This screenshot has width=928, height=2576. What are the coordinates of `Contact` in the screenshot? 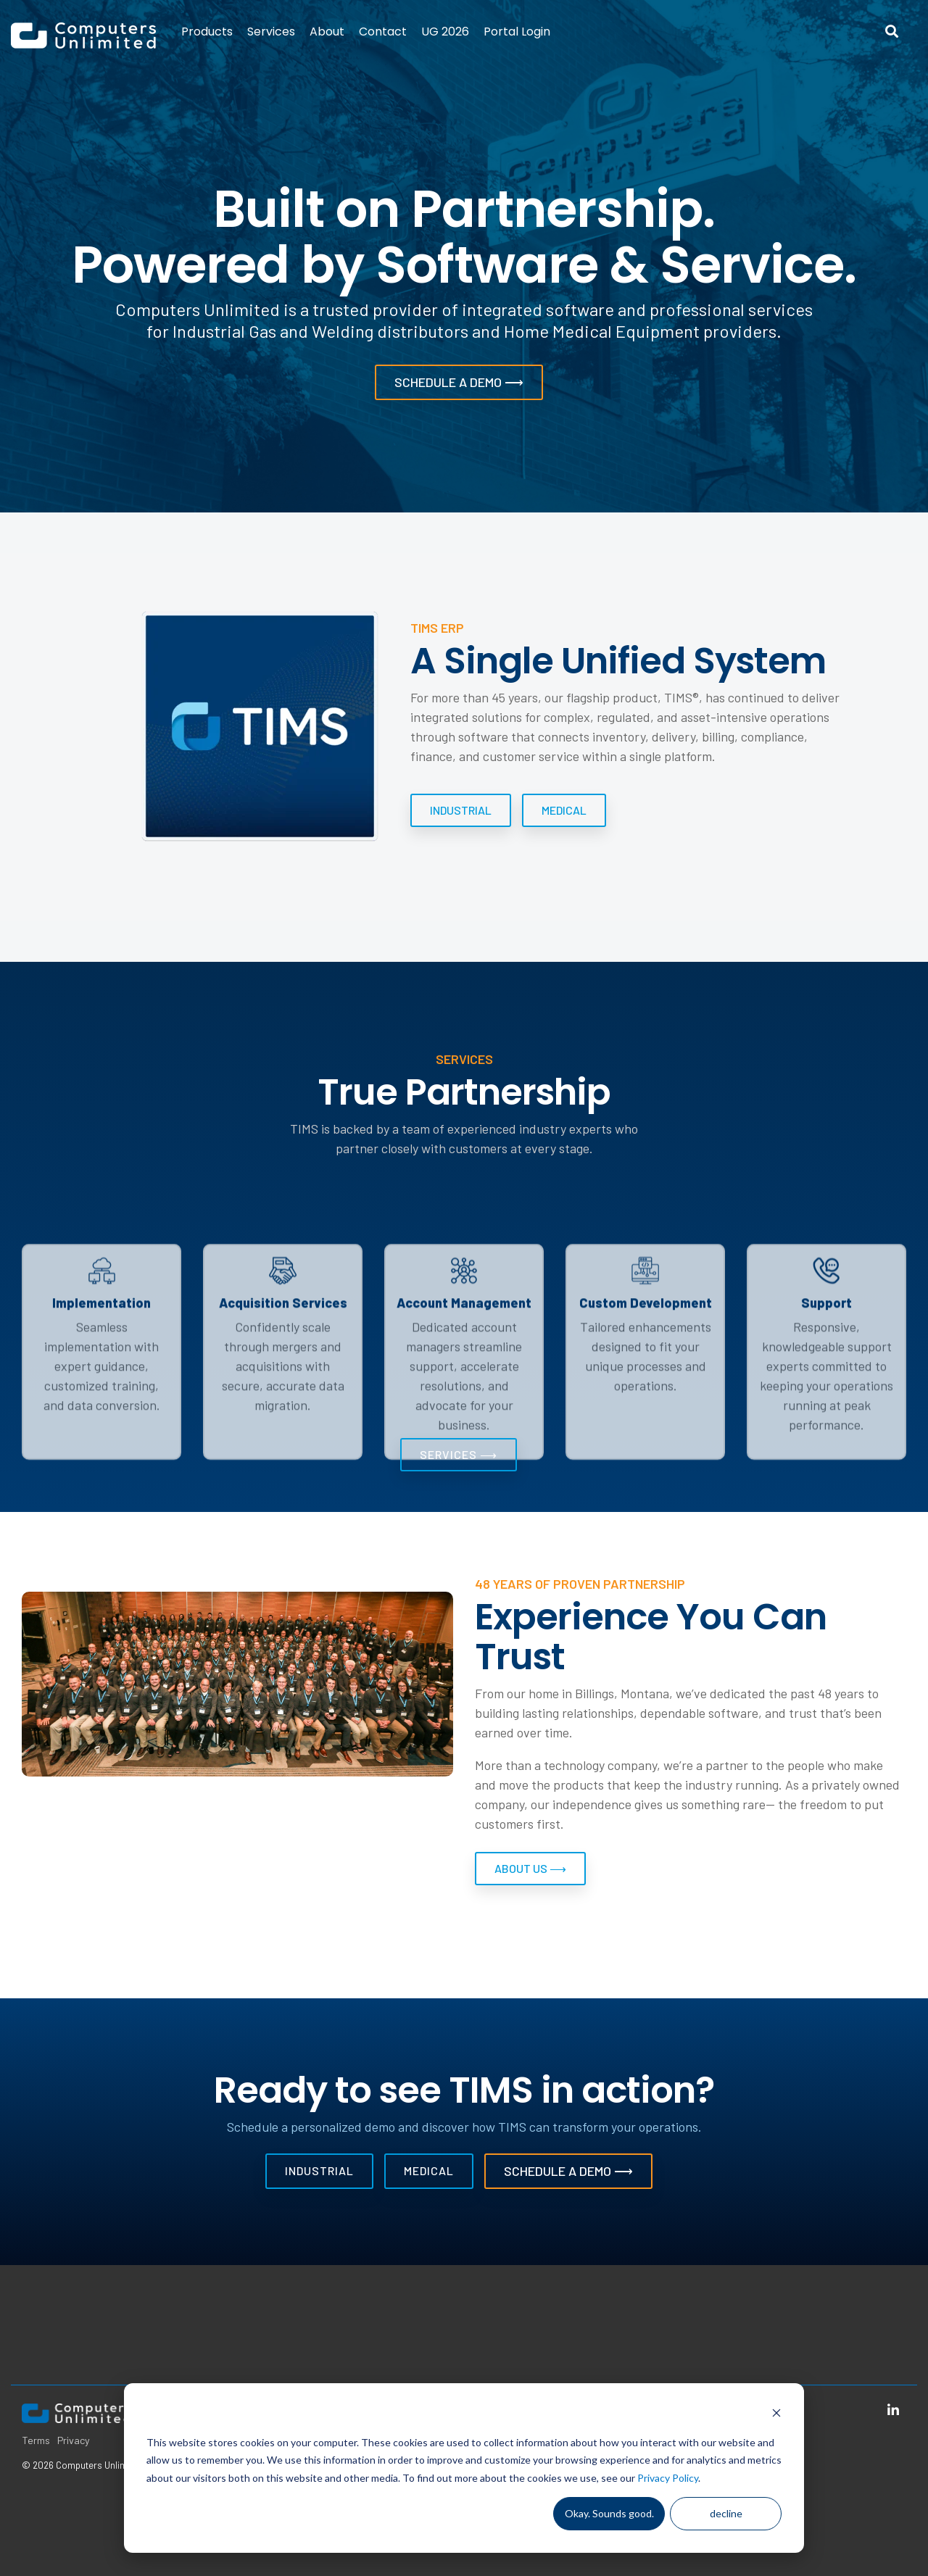 It's located at (383, 31).